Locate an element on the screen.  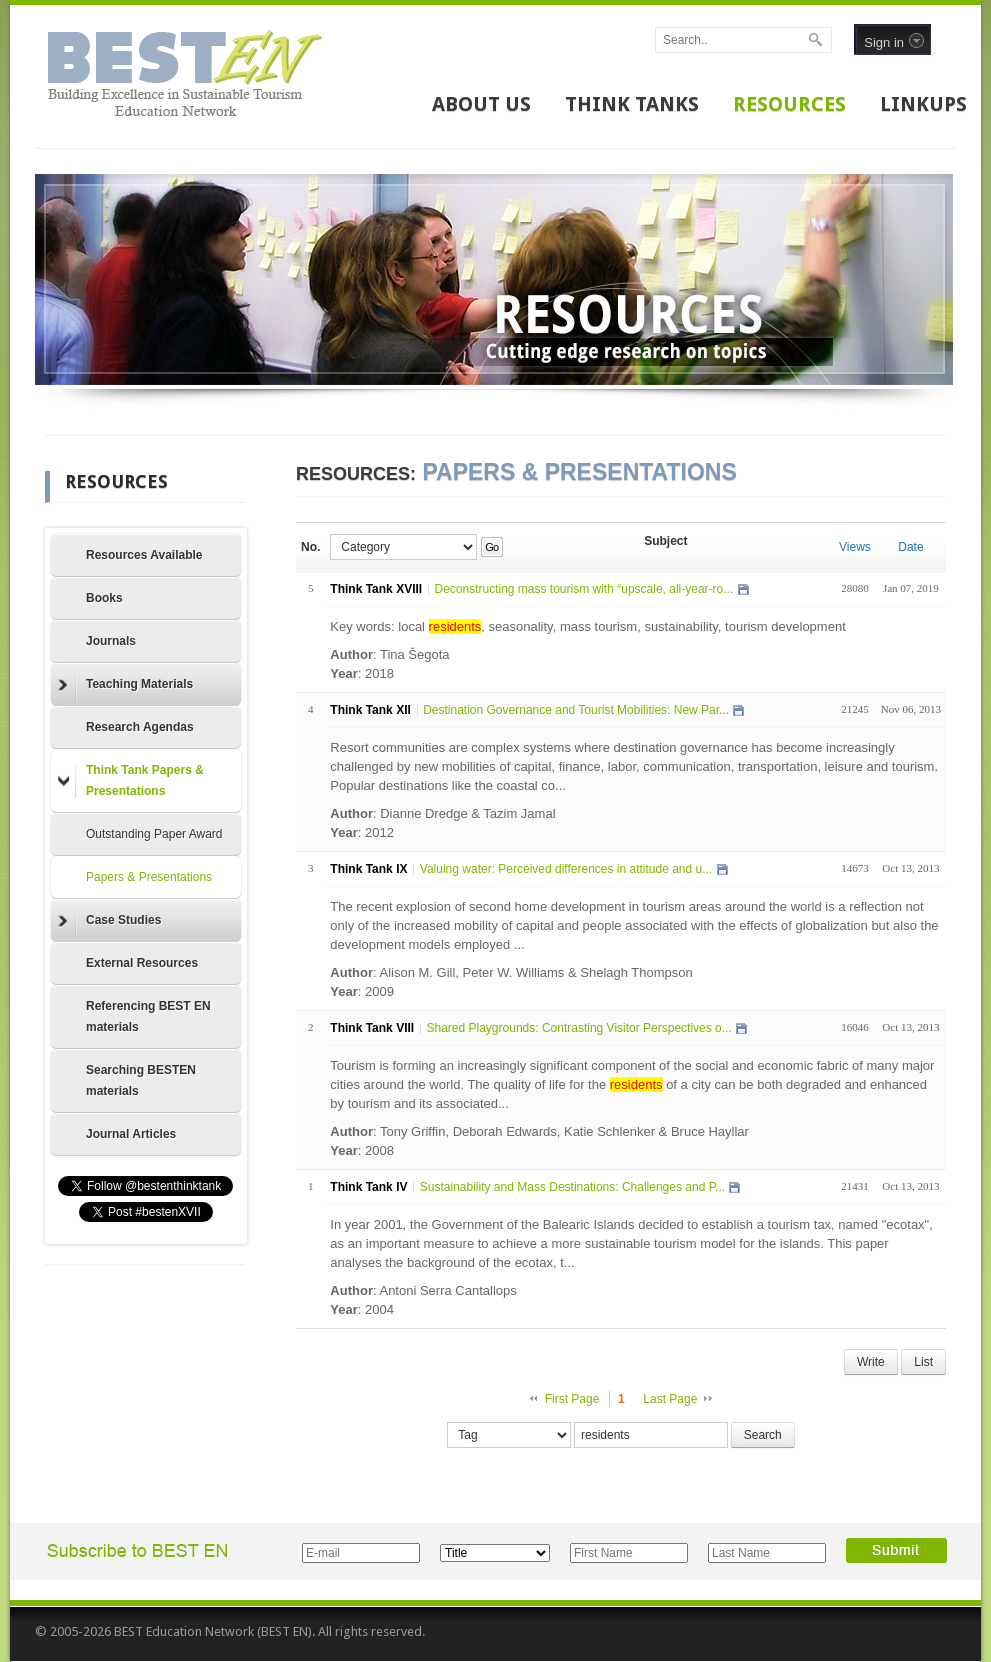
Case Studies is located at coordinates (109, 921).